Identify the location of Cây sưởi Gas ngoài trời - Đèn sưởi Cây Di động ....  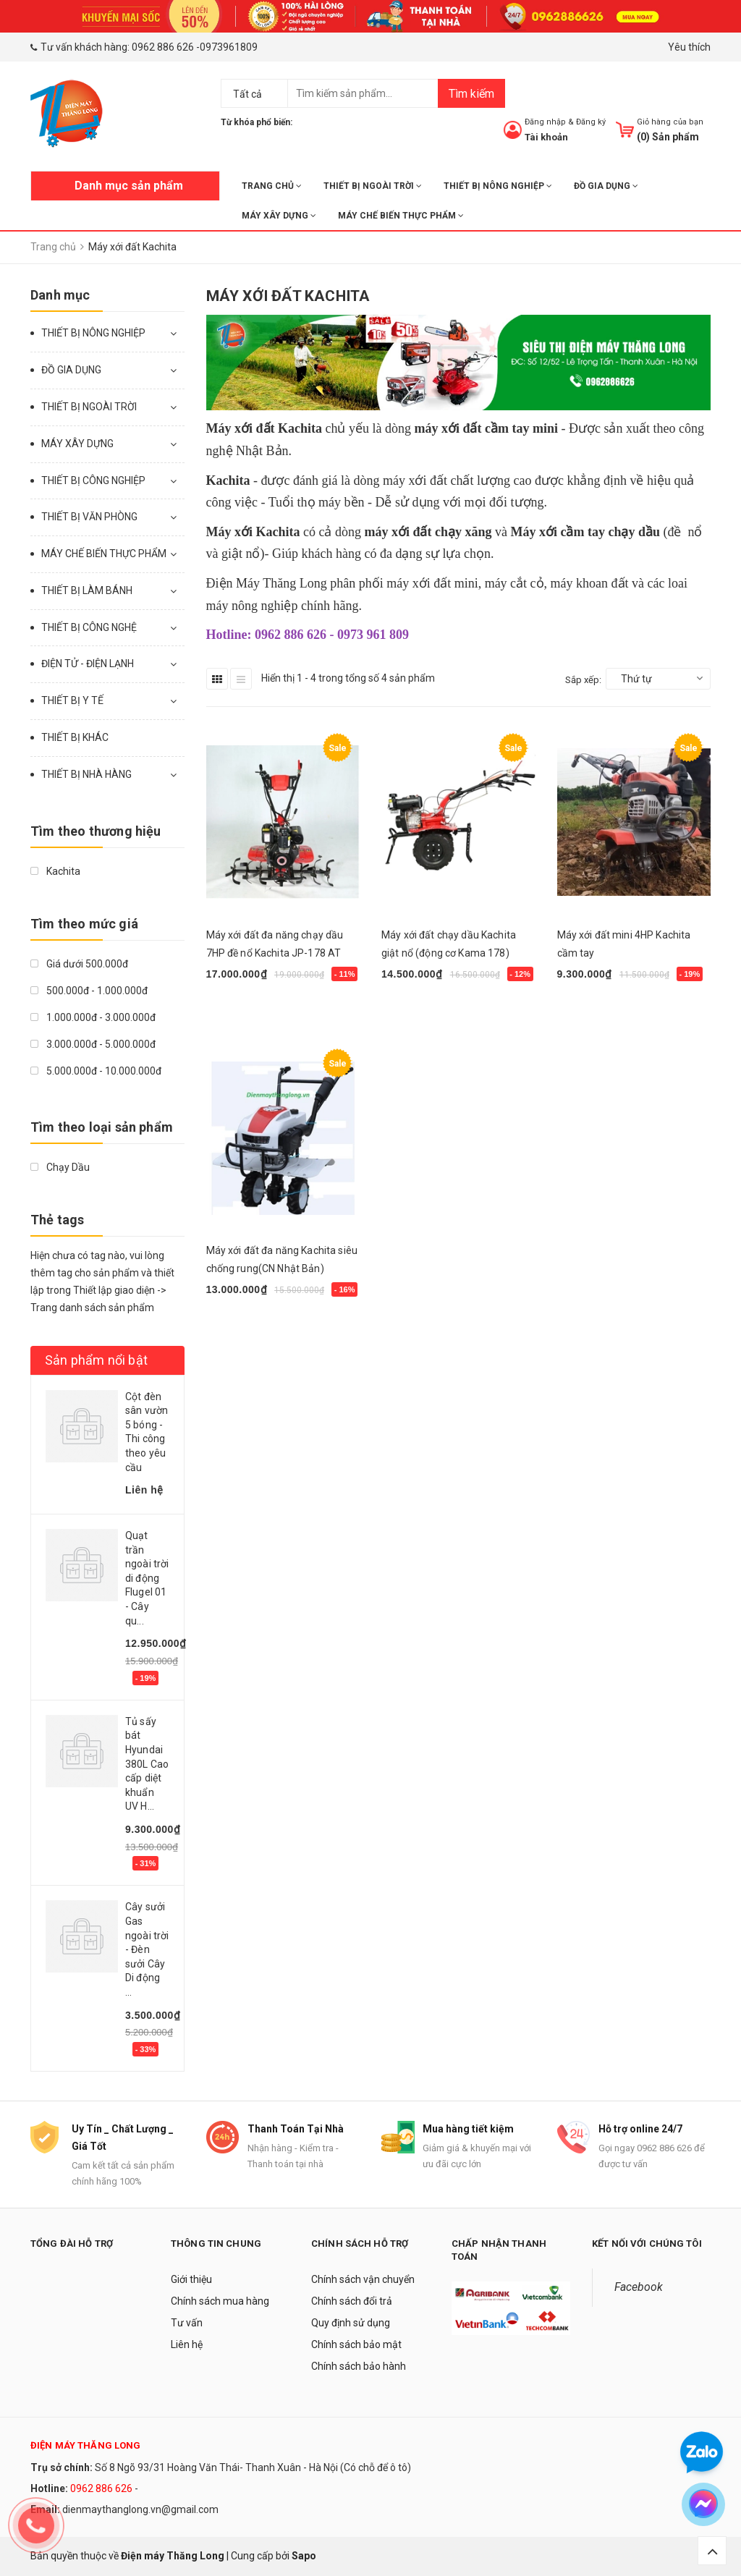
(147, 1949).